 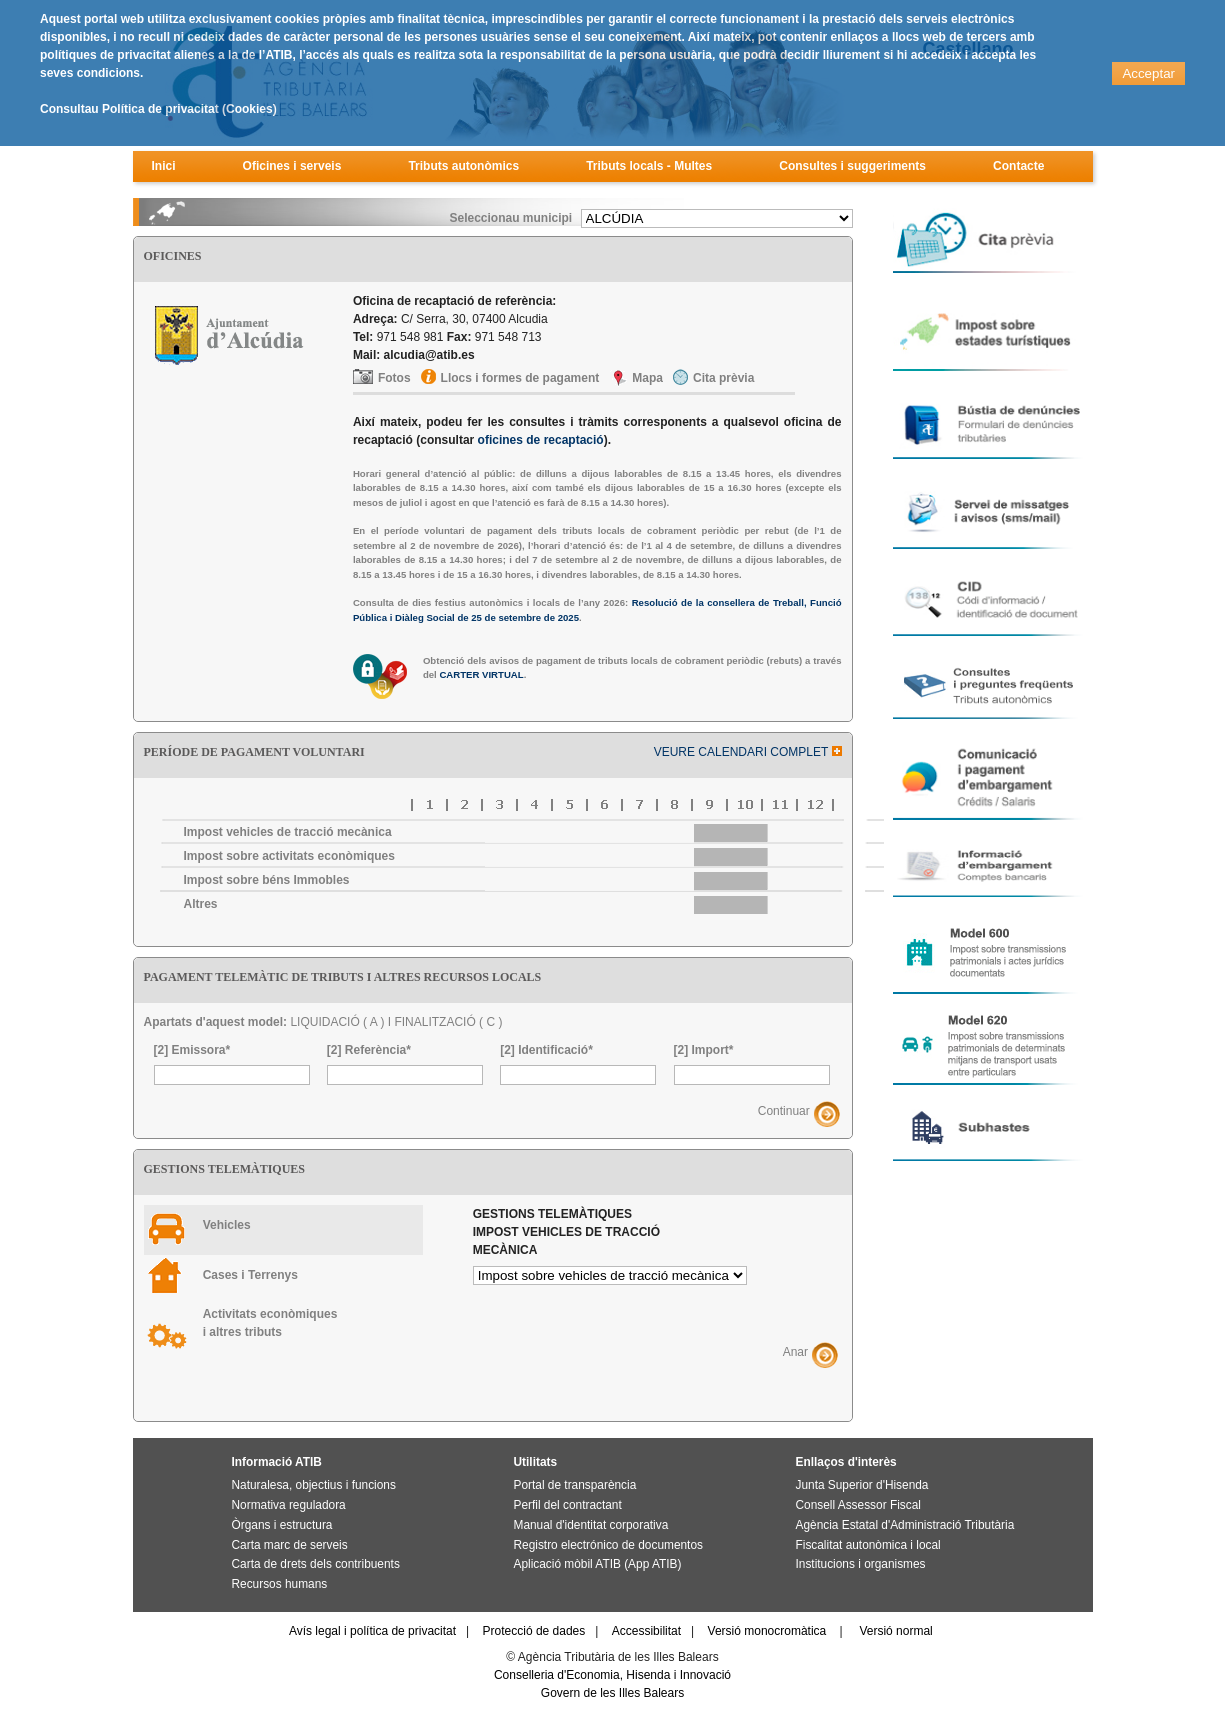 I want to click on Versió normal, so click(x=895, y=1631).